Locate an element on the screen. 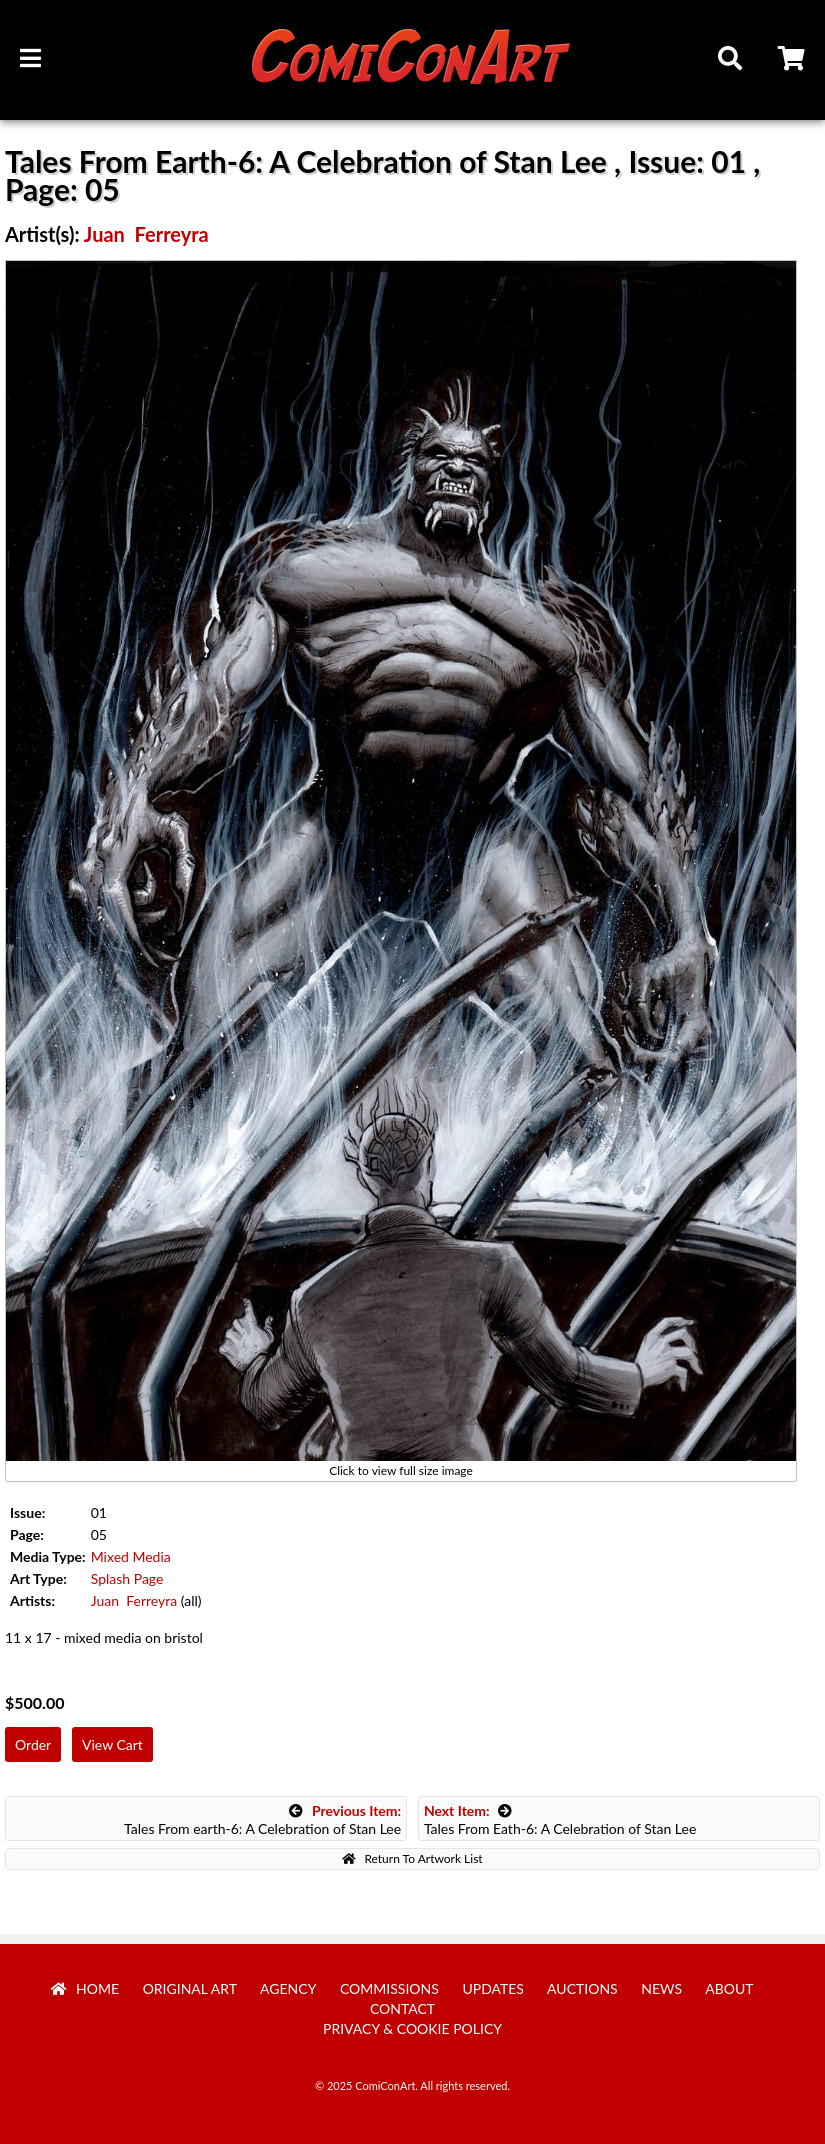  Cart is located at coordinates (793, 61).